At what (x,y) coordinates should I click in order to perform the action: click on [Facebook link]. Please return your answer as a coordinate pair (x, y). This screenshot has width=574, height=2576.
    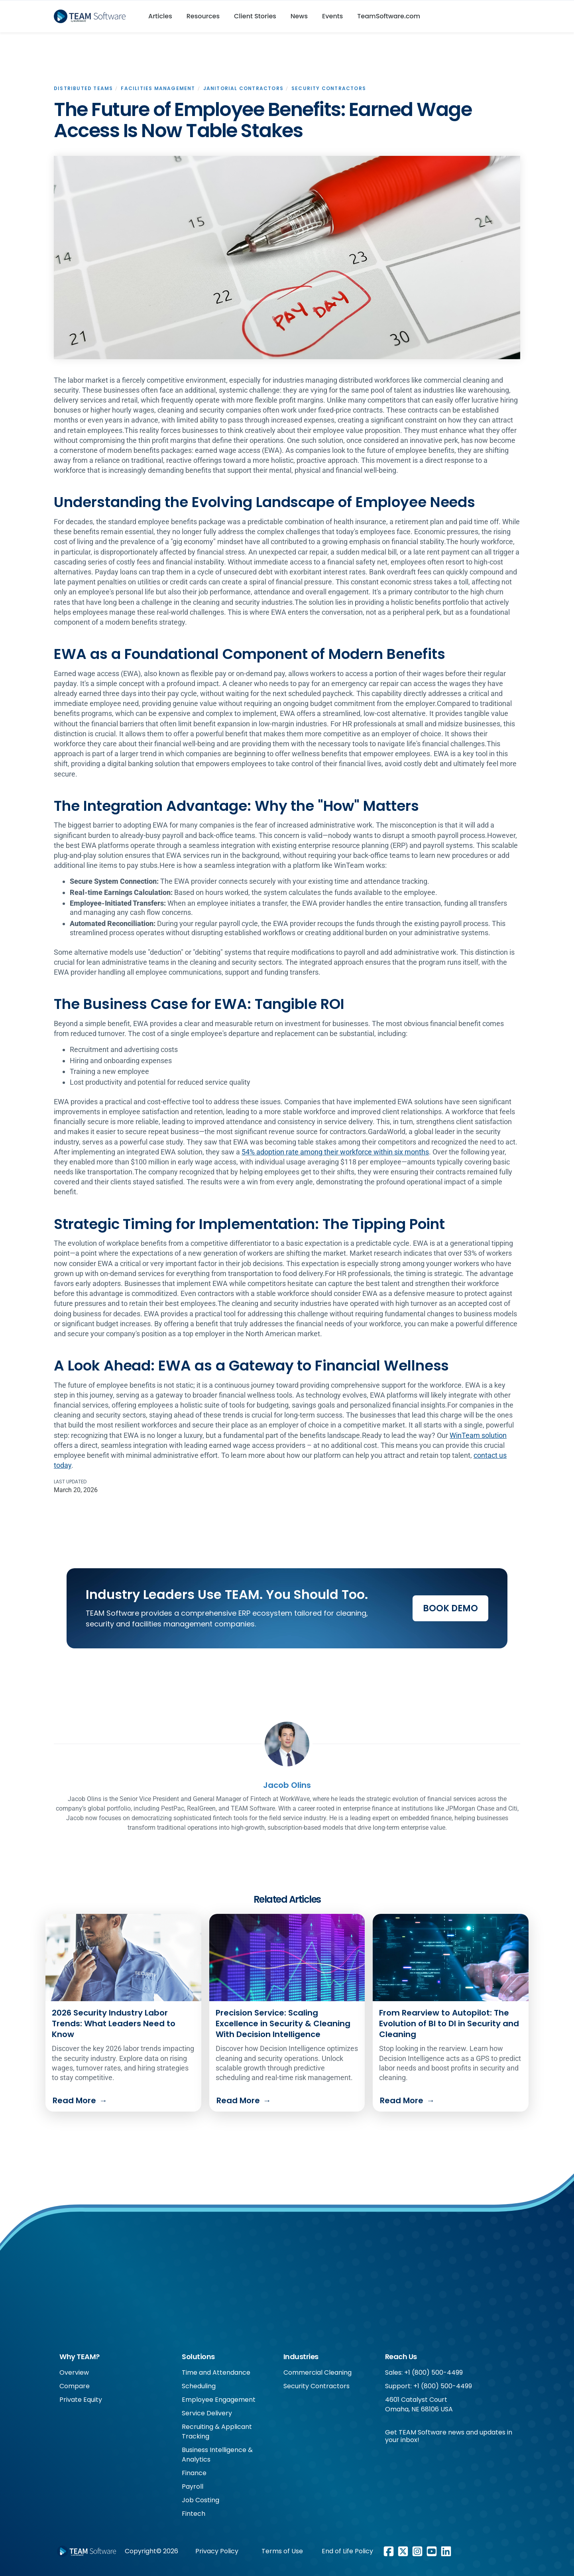
    Looking at the image, I should click on (388, 2551).